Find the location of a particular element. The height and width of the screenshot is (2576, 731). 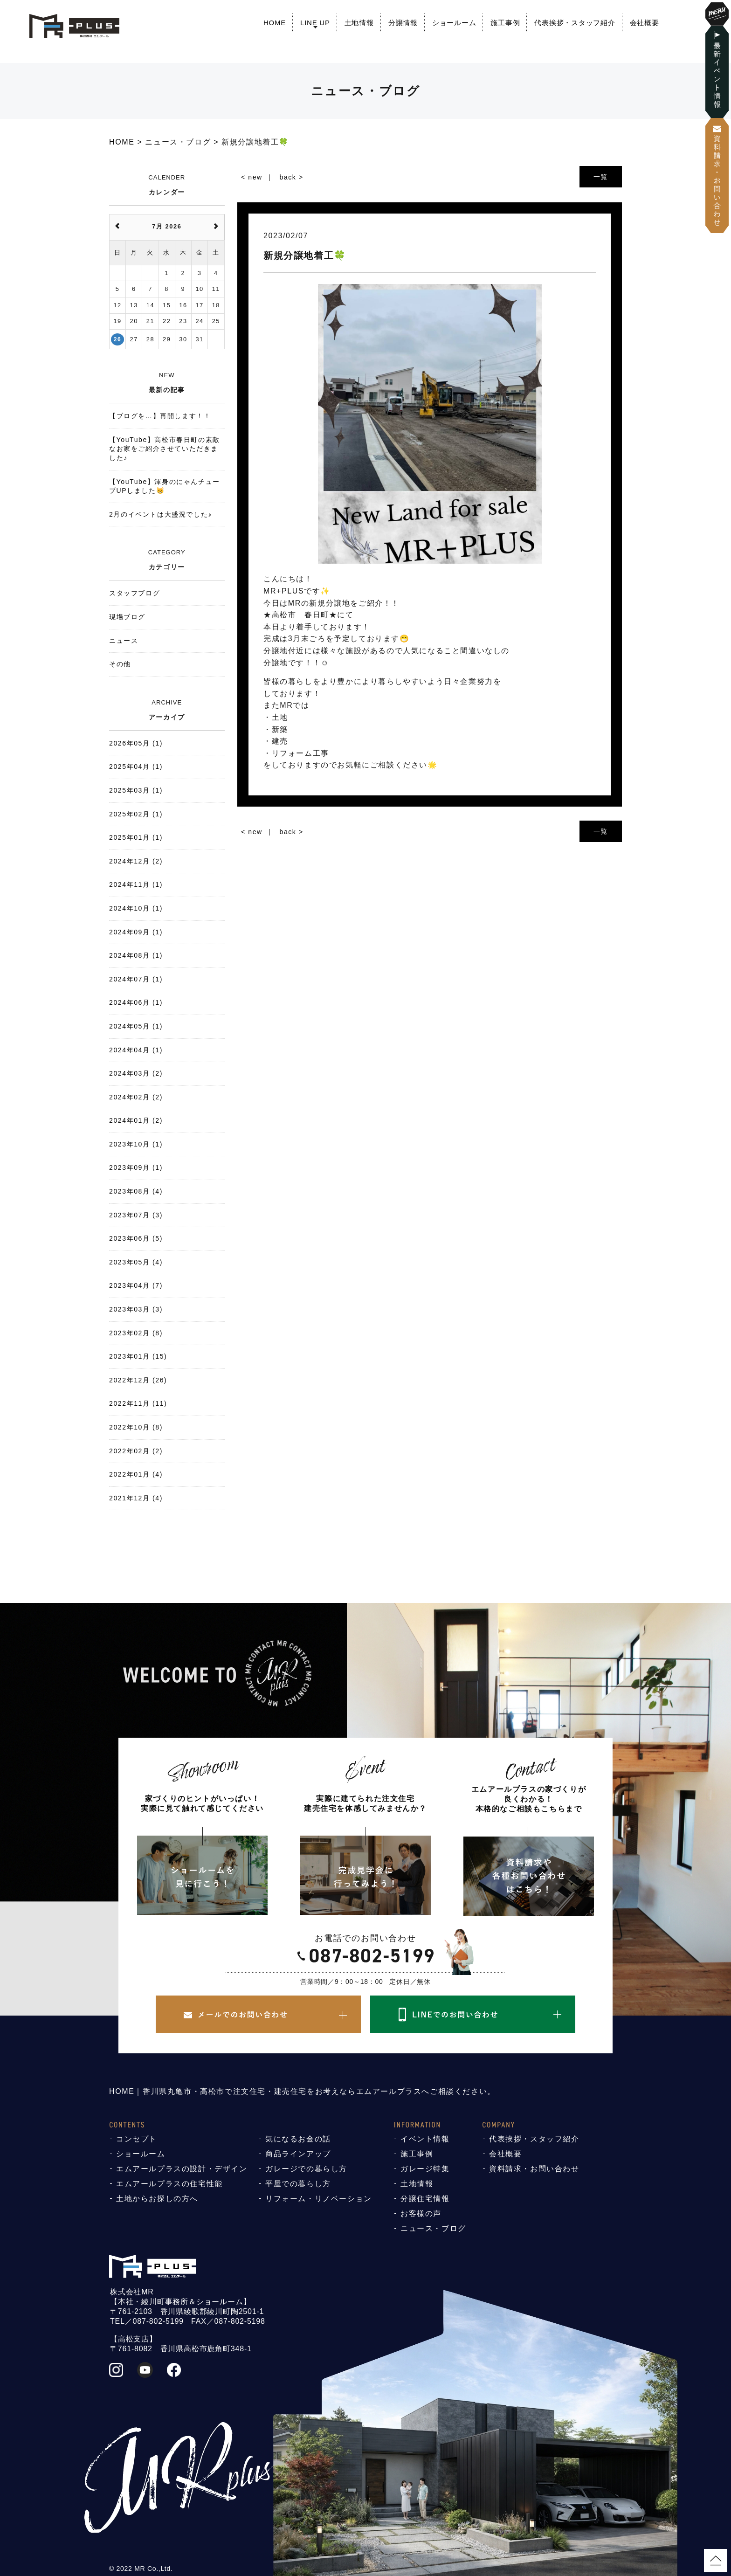

2023年07月 (3) is located at coordinates (136, 1215).